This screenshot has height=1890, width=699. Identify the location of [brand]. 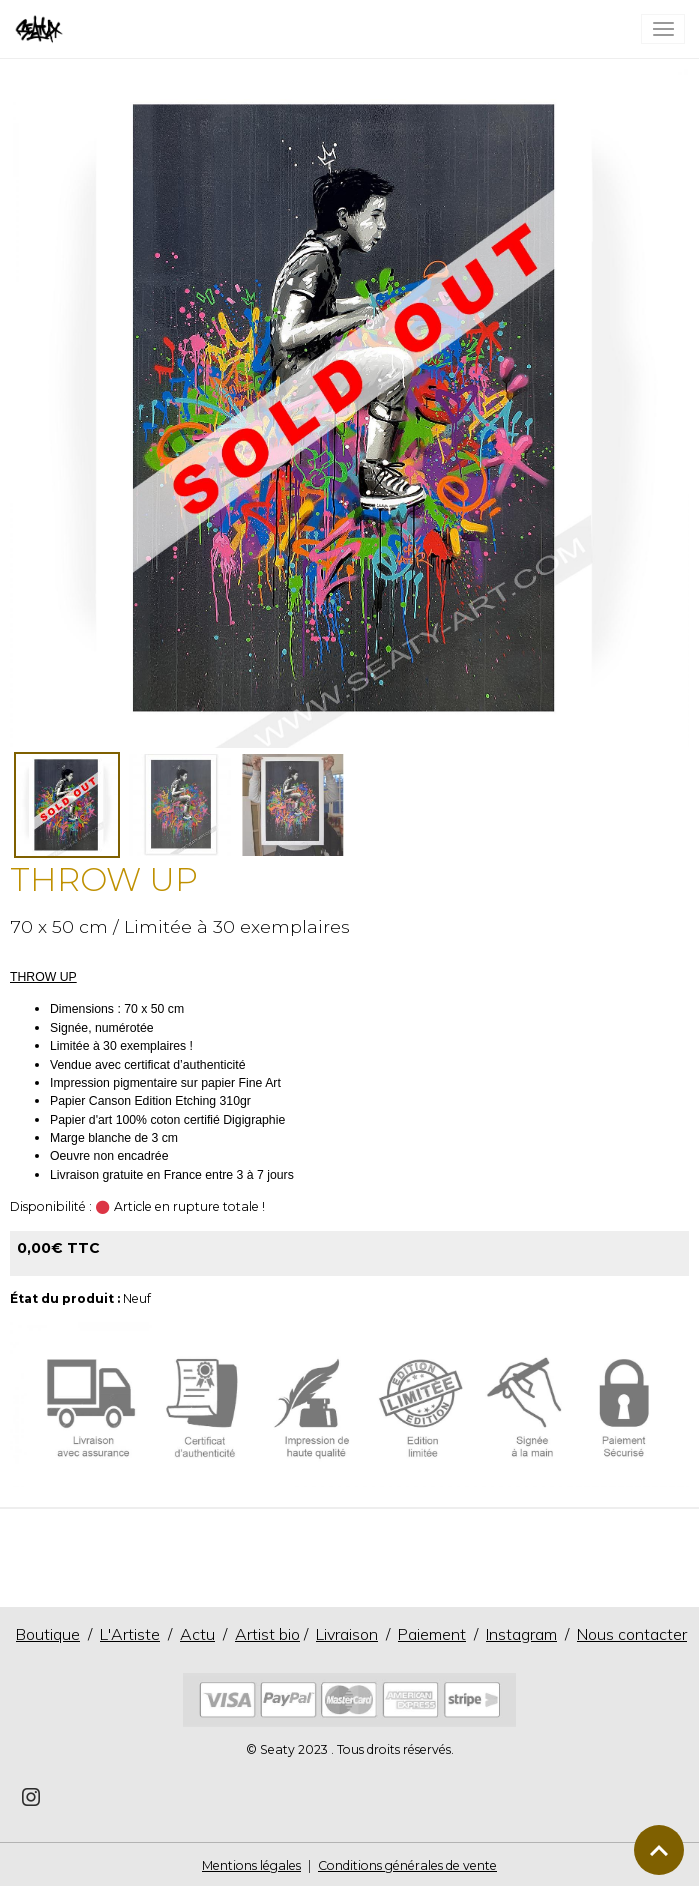
(42, 29).